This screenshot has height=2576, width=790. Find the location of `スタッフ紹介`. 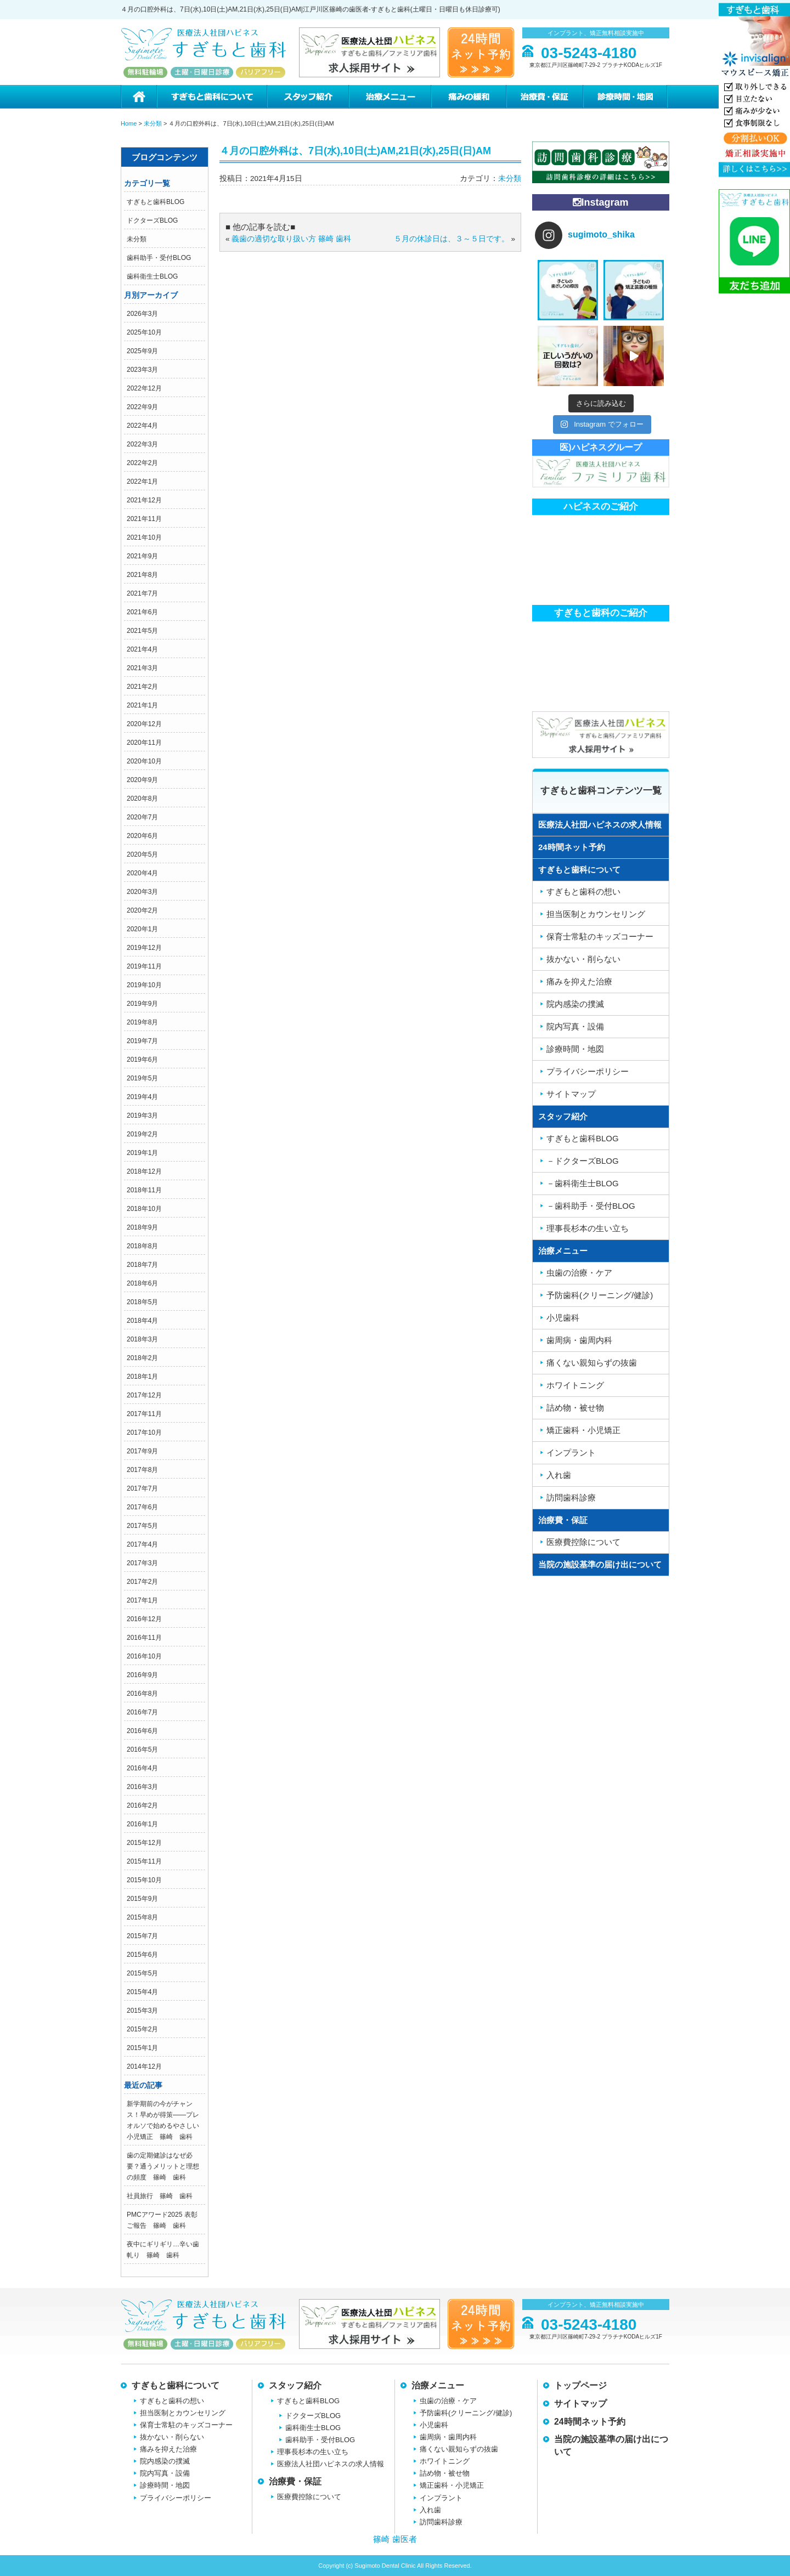

スタッフ紹介 is located at coordinates (307, 97).